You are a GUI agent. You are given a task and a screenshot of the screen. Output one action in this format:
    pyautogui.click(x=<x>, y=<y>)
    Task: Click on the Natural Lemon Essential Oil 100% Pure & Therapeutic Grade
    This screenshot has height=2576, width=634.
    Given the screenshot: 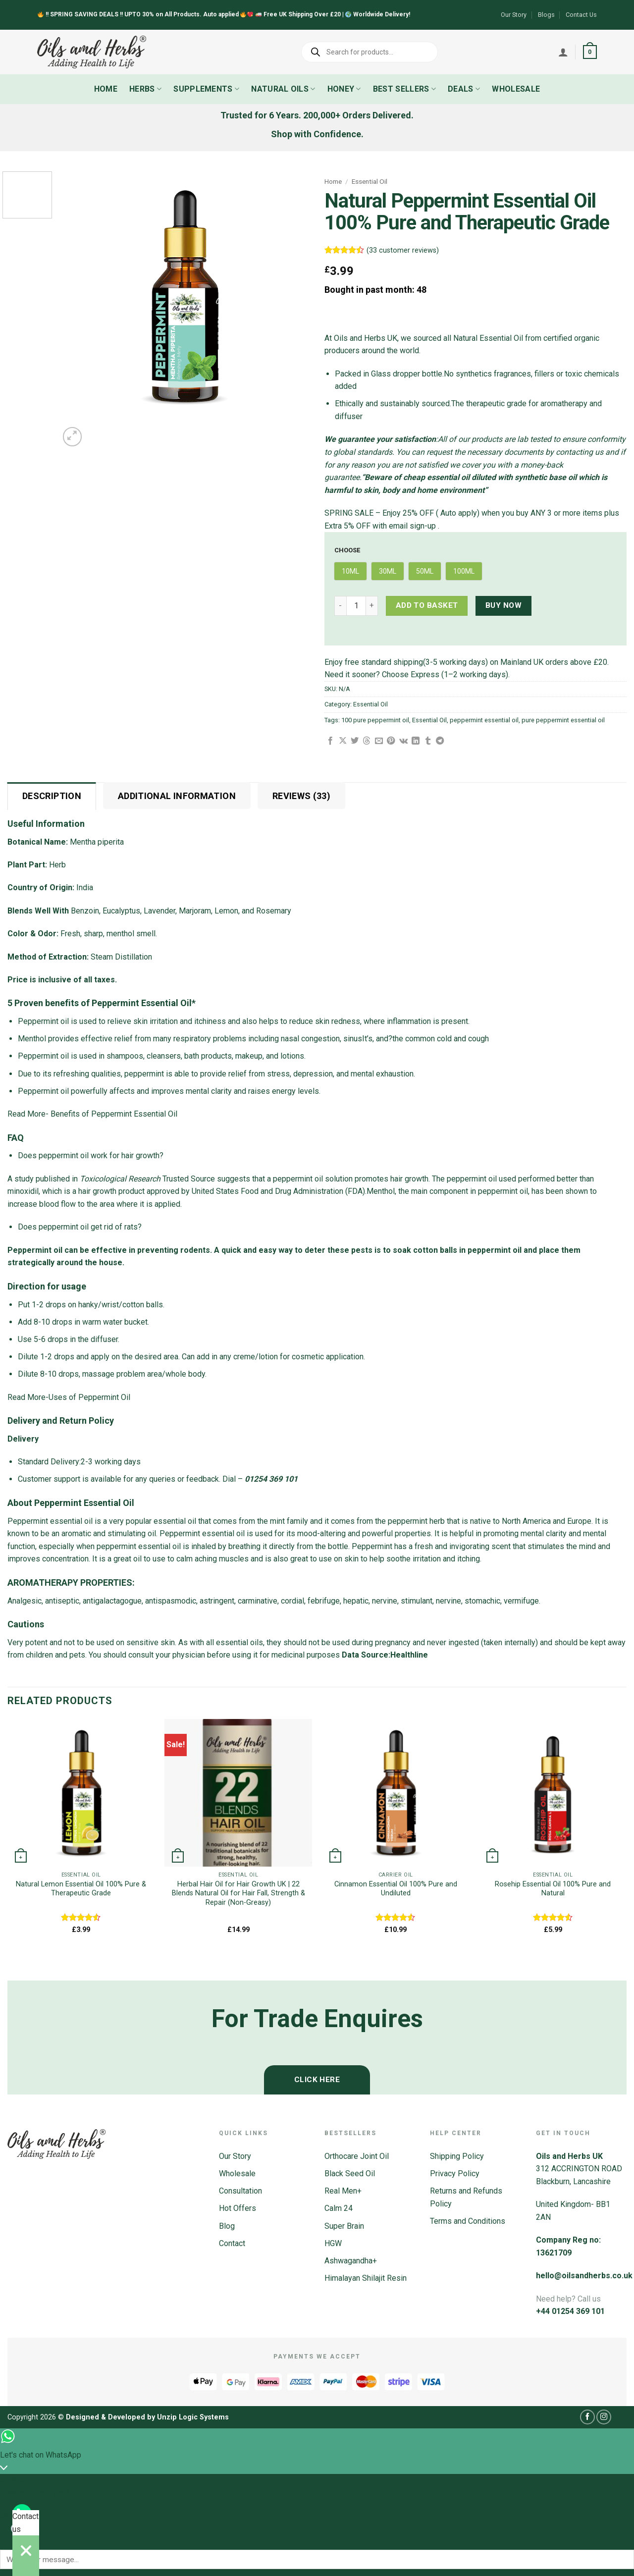 What is the action you would take?
    pyautogui.click(x=81, y=1889)
    